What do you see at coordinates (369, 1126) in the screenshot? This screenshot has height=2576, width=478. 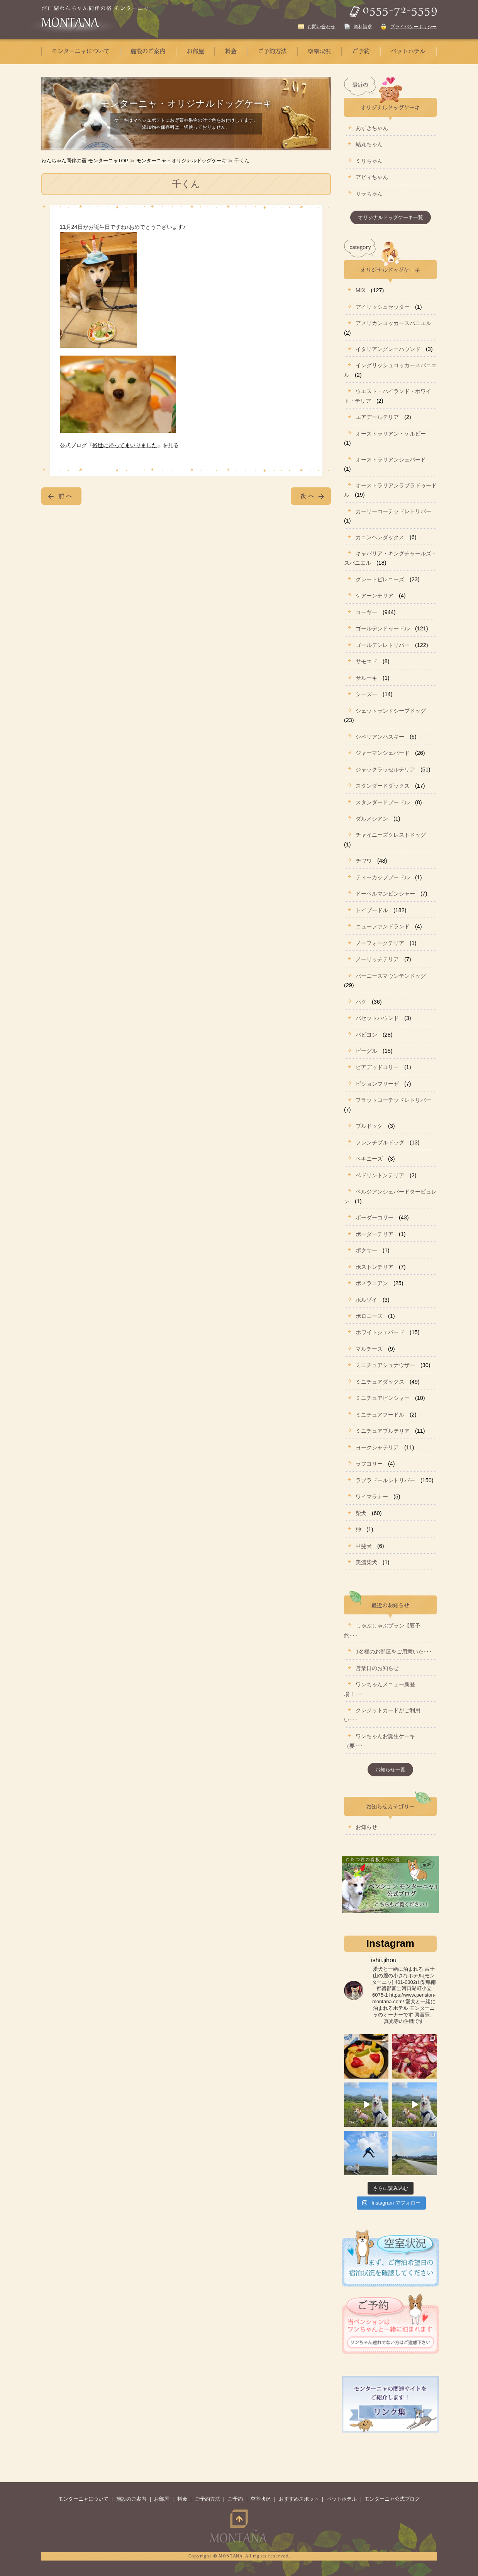 I see `ブルドッグ` at bounding box center [369, 1126].